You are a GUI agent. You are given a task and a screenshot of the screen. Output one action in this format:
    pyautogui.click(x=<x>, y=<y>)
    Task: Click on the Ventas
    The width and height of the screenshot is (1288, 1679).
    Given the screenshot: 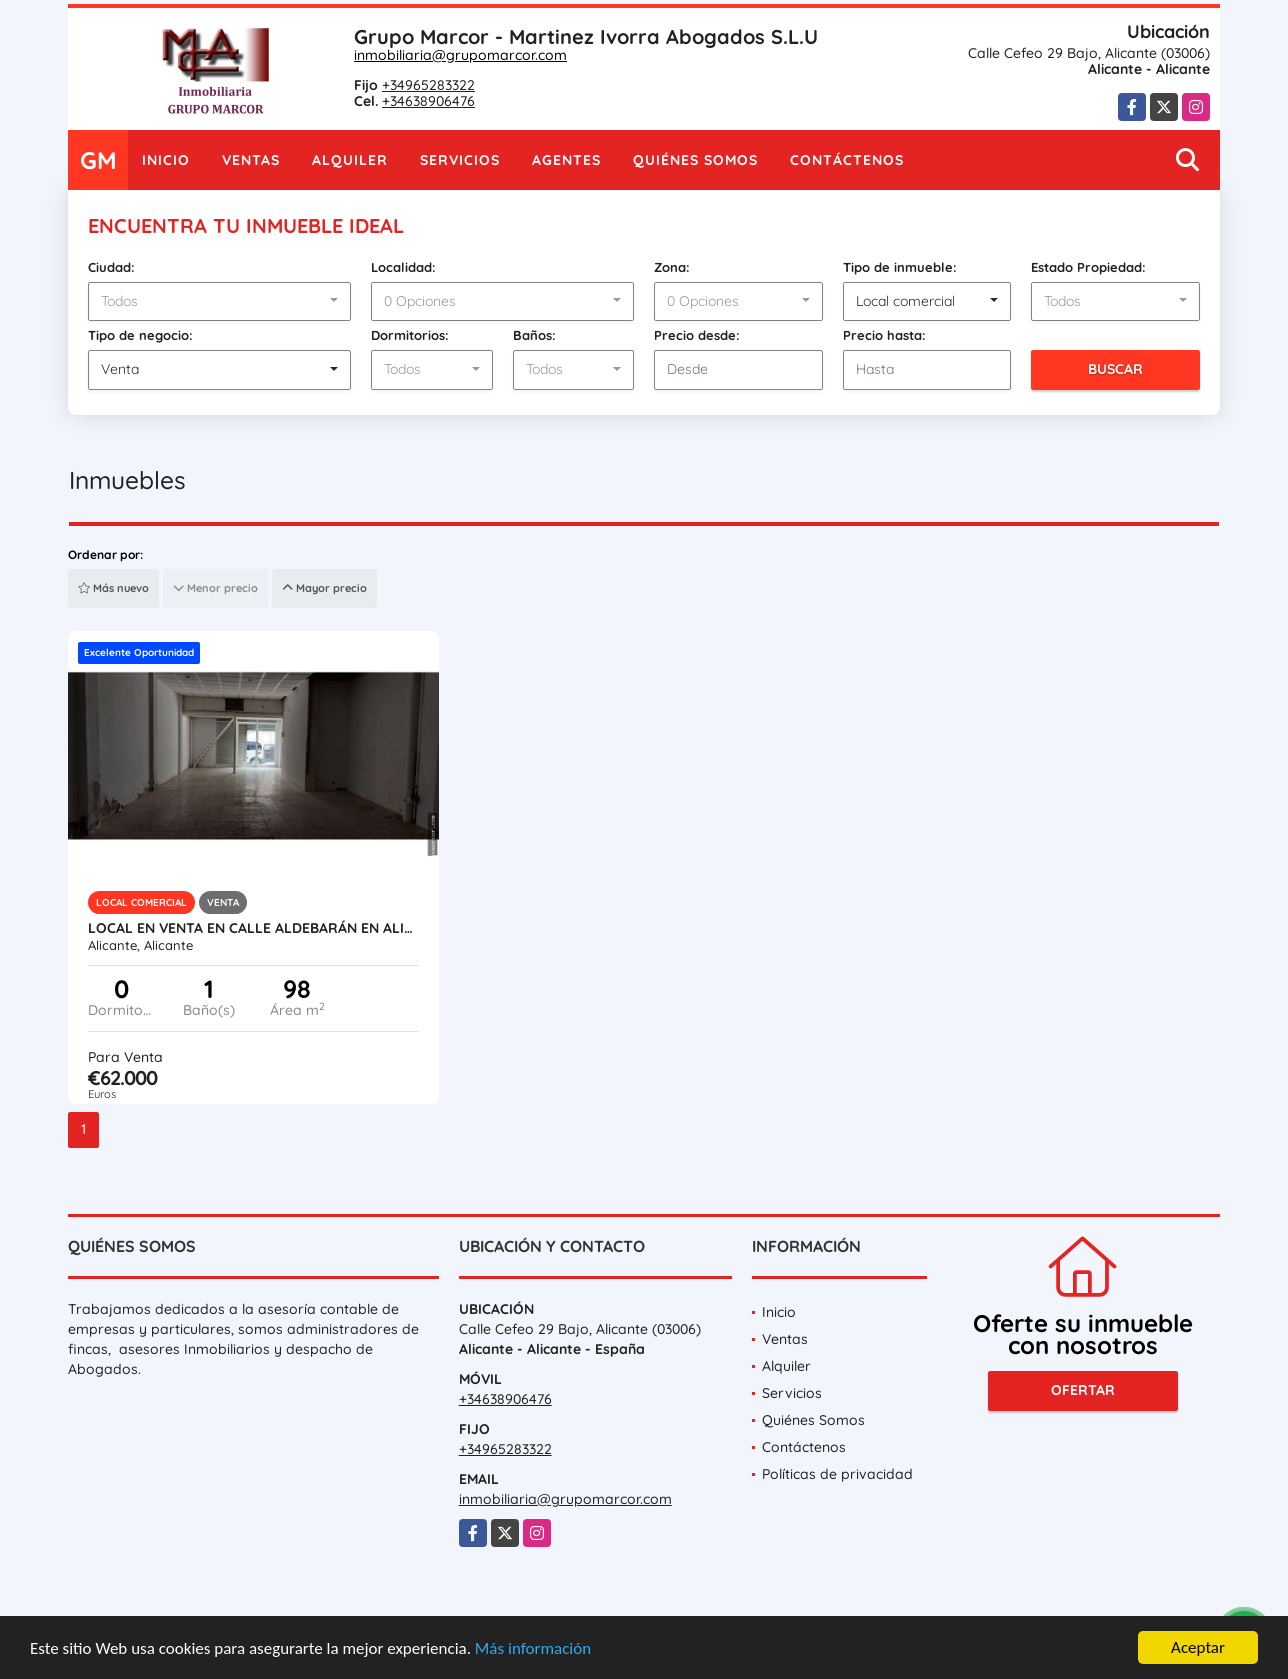 What is the action you would take?
    pyautogui.click(x=251, y=160)
    